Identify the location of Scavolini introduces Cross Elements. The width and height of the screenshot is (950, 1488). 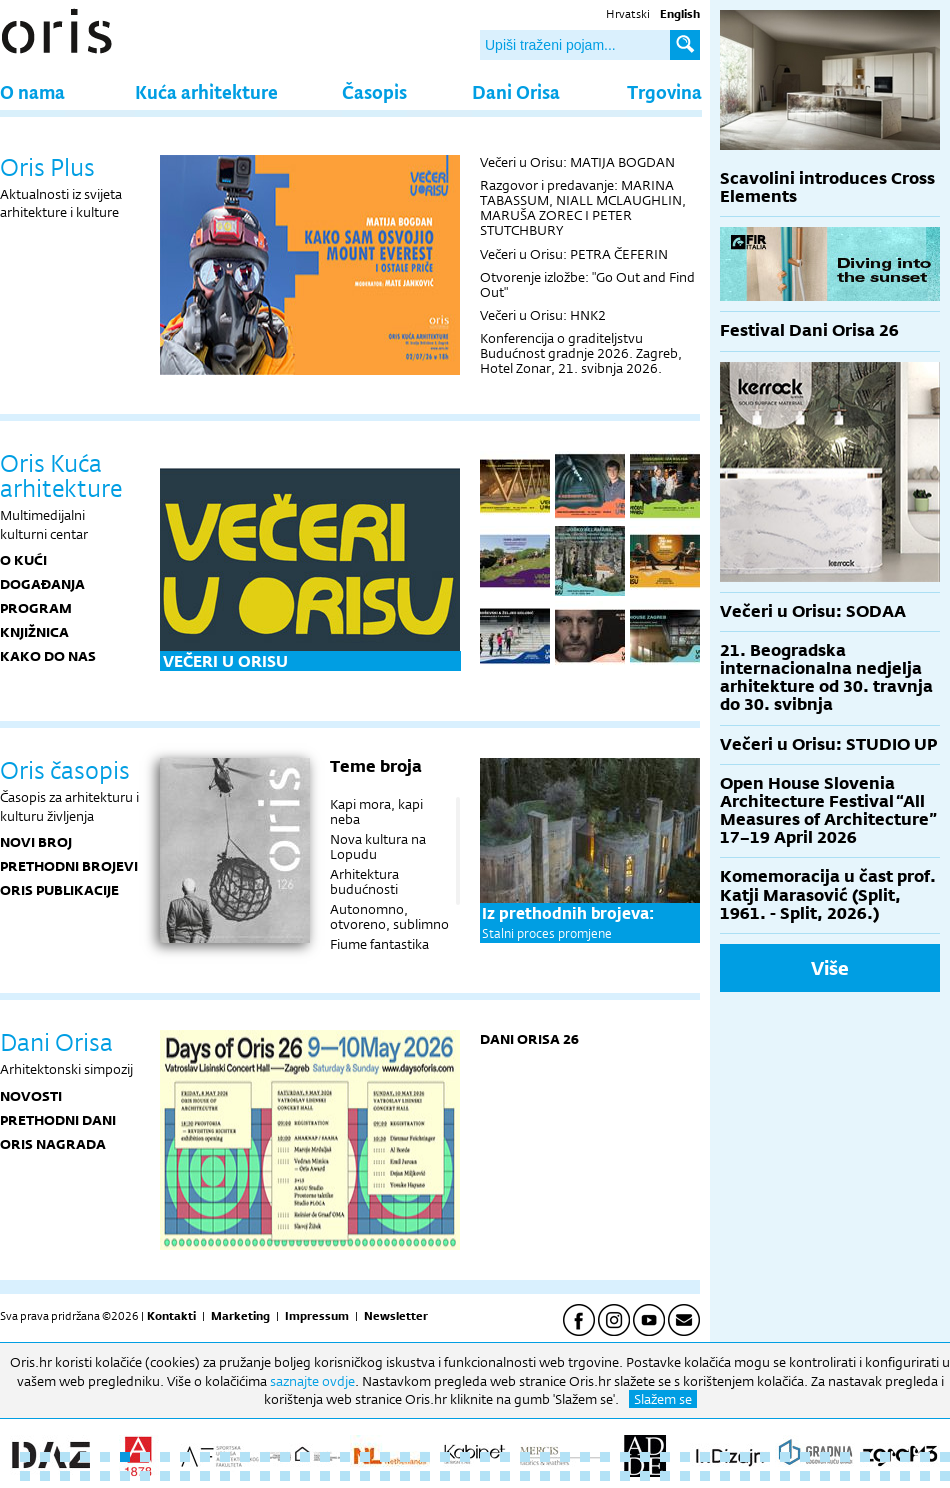
(827, 187).